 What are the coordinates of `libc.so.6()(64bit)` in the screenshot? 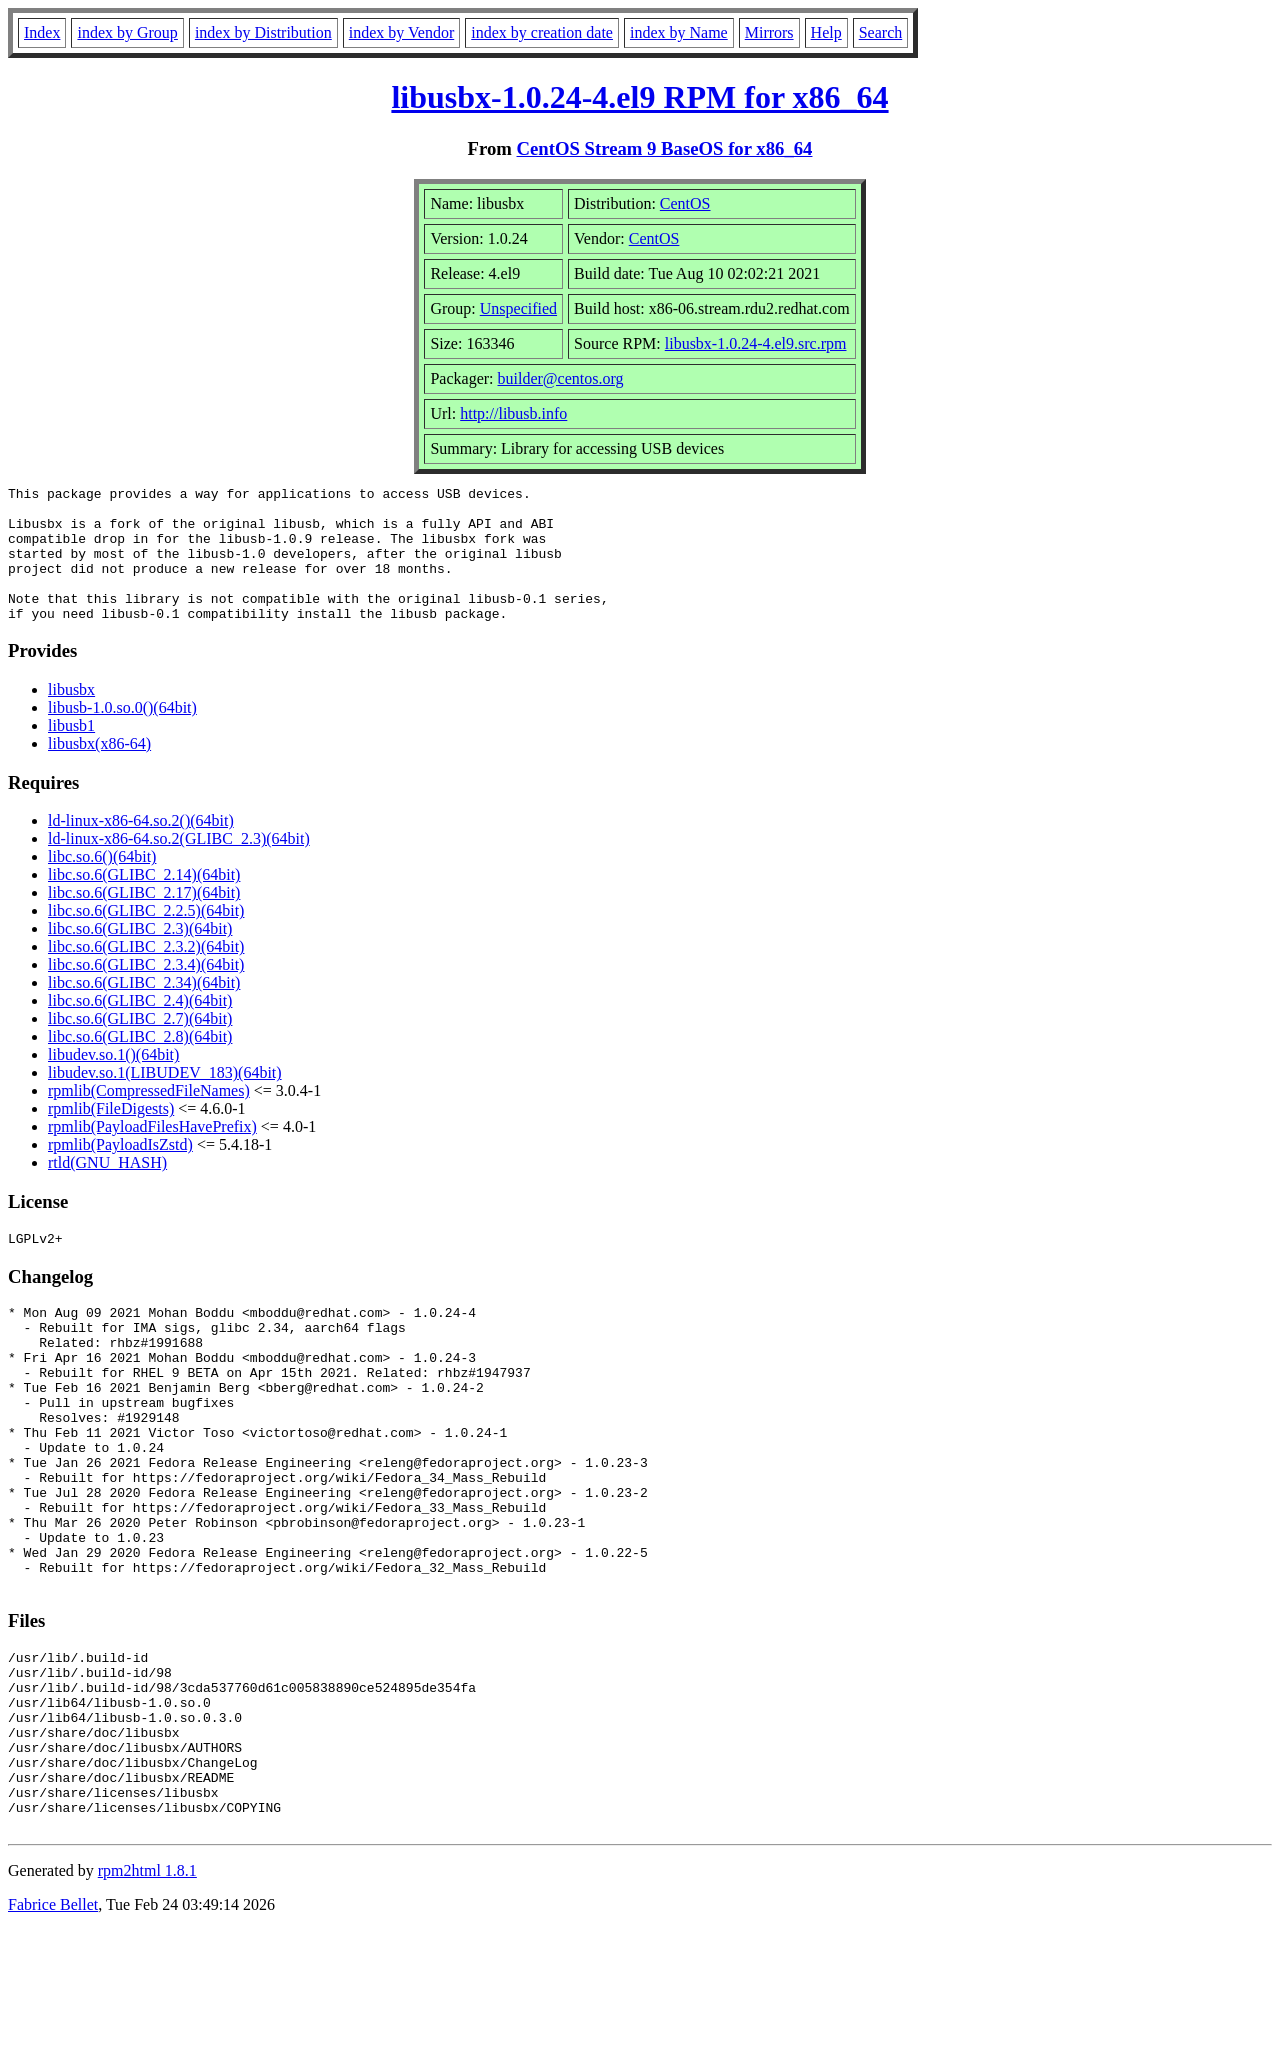 It's located at (102, 883).